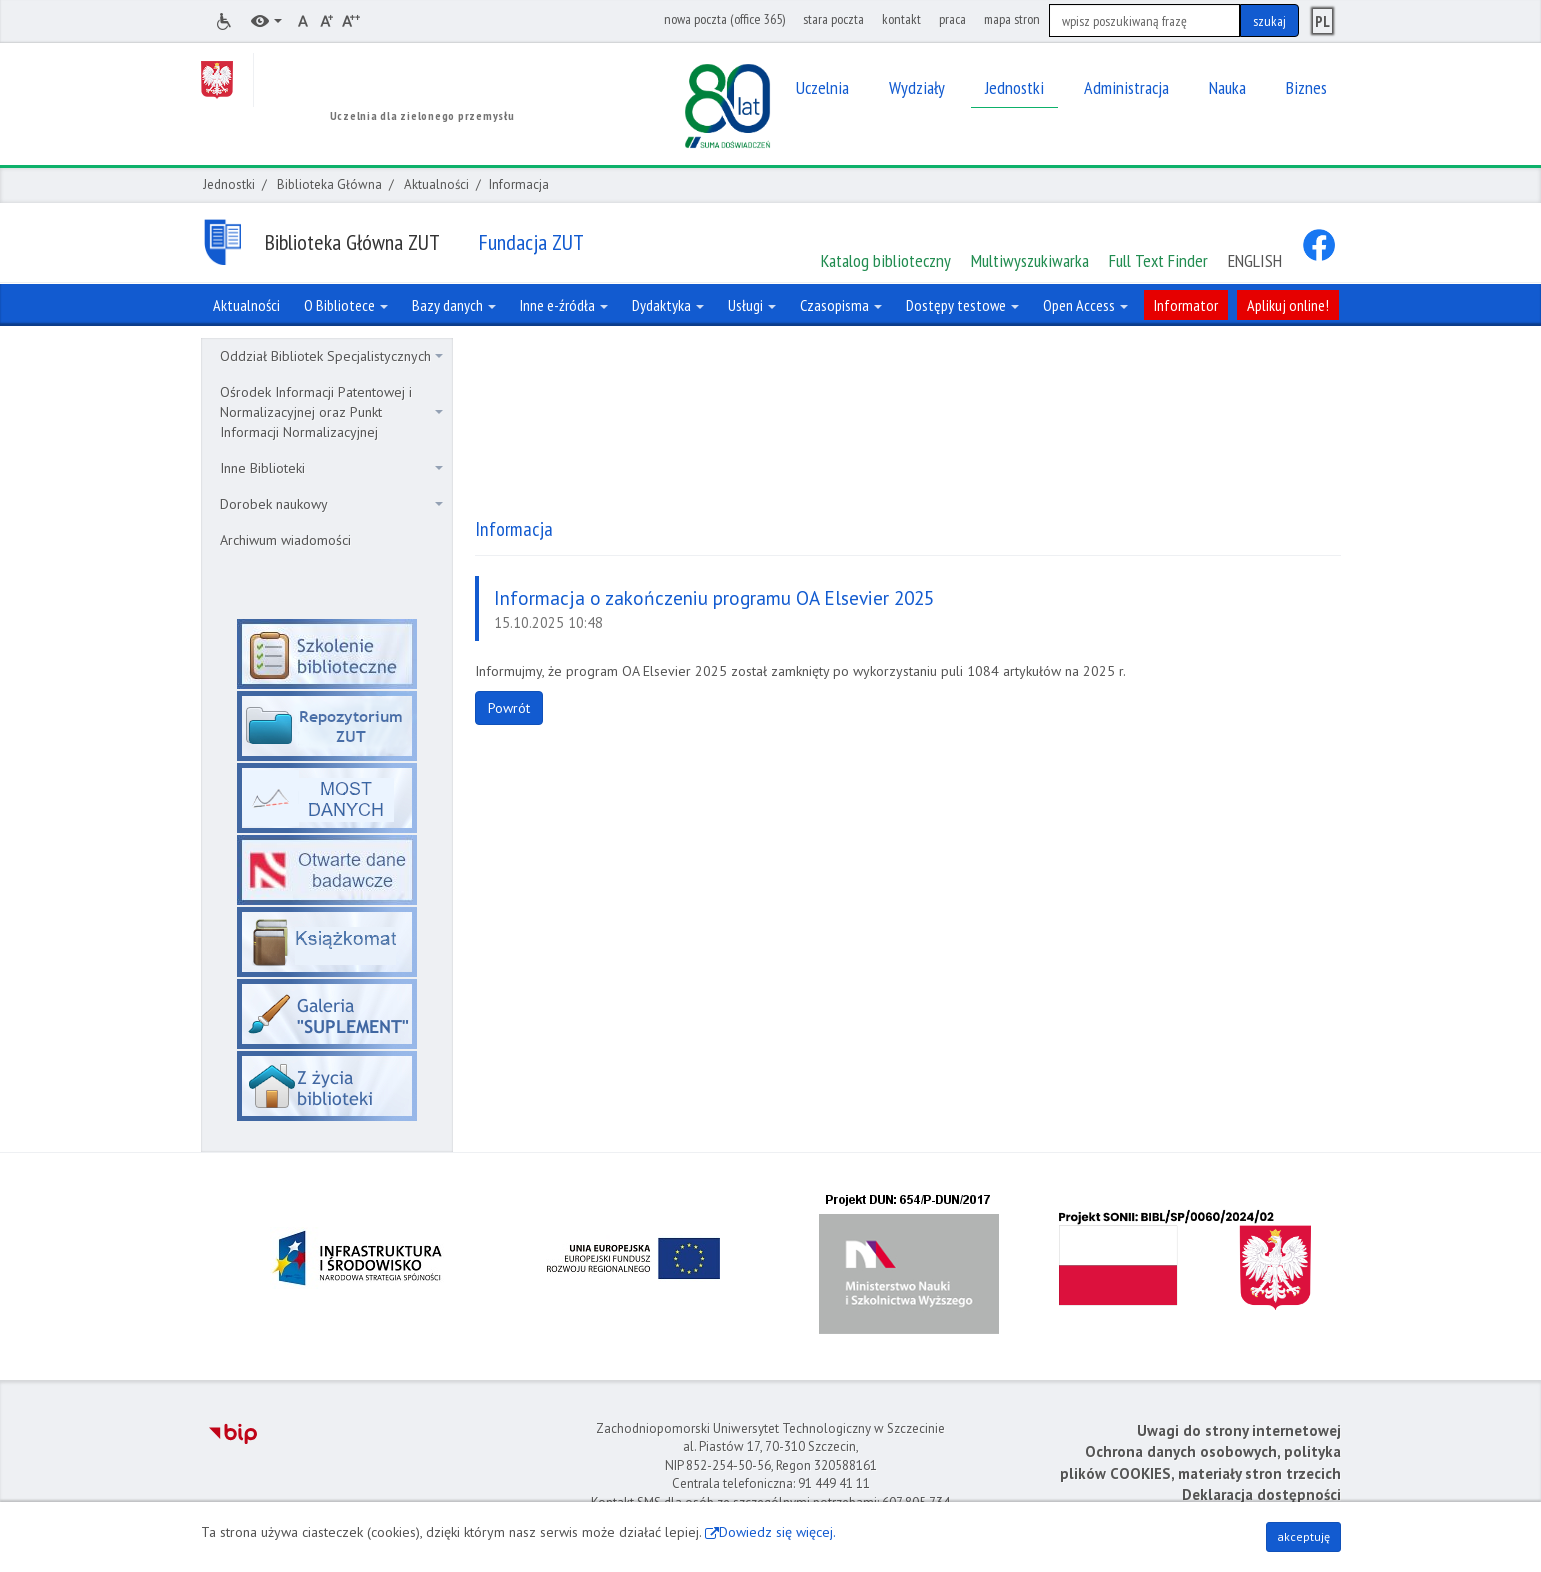 The height and width of the screenshot is (1572, 1541). What do you see at coordinates (1303, 1536) in the screenshot?
I see `akceptuję` at bounding box center [1303, 1536].